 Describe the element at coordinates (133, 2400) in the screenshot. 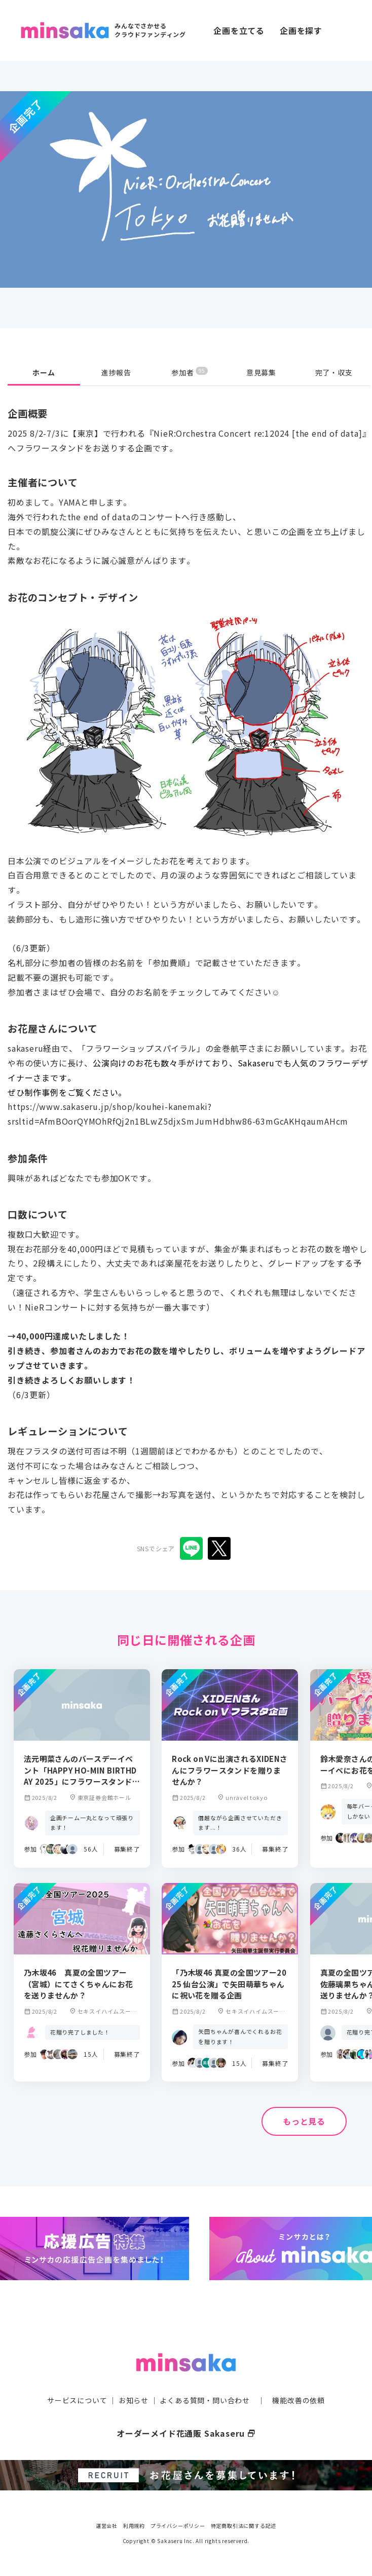

I see `お知らせ` at that location.